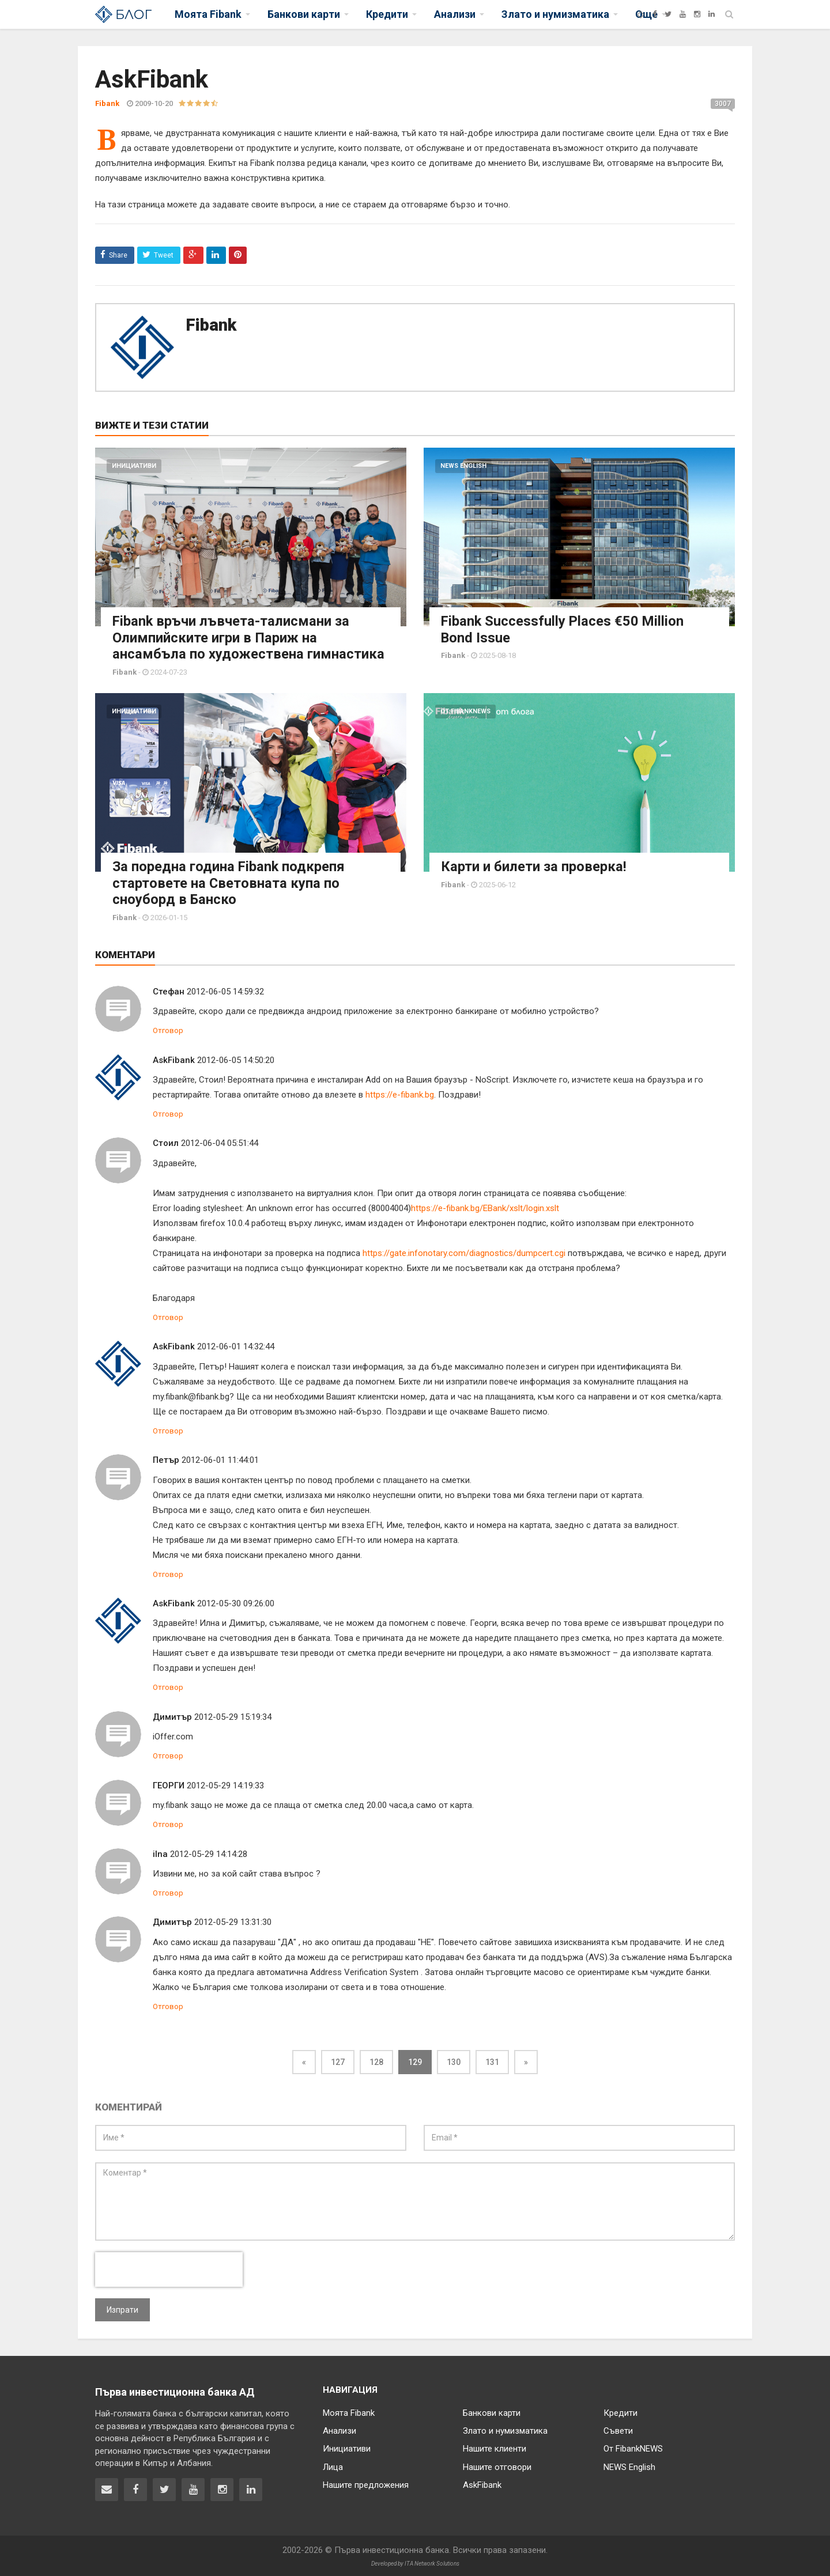 The image size is (830, 2576). What do you see at coordinates (211, 325) in the screenshot?
I see `Fibank` at bounding box center [211, 325].